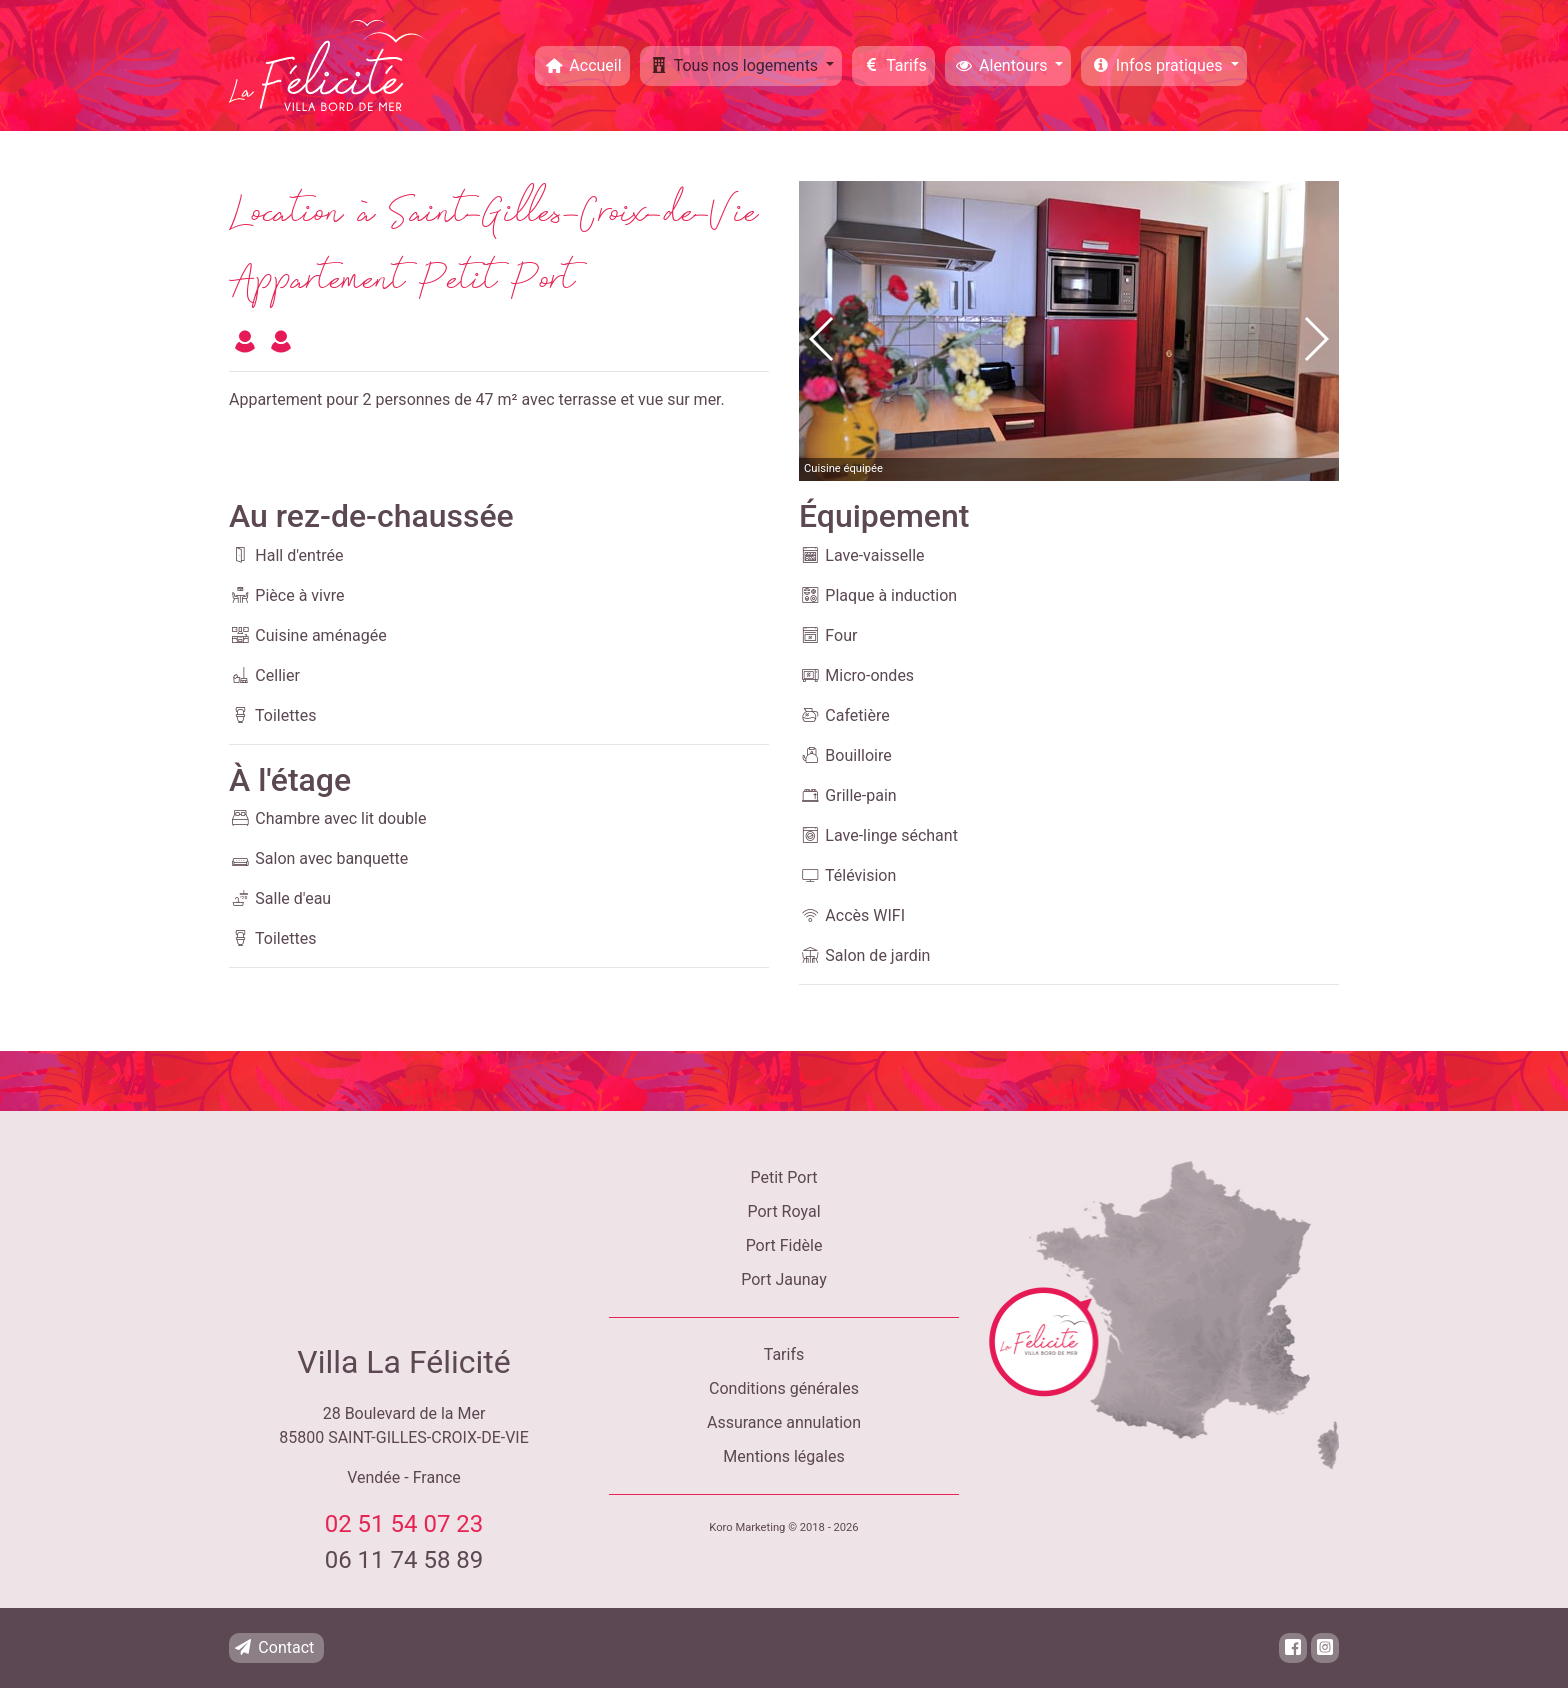 The image size is (1568, 1688). Describe the element at coordinates (784, 1177) in the screenshot. I see `Petit Port` at that location.